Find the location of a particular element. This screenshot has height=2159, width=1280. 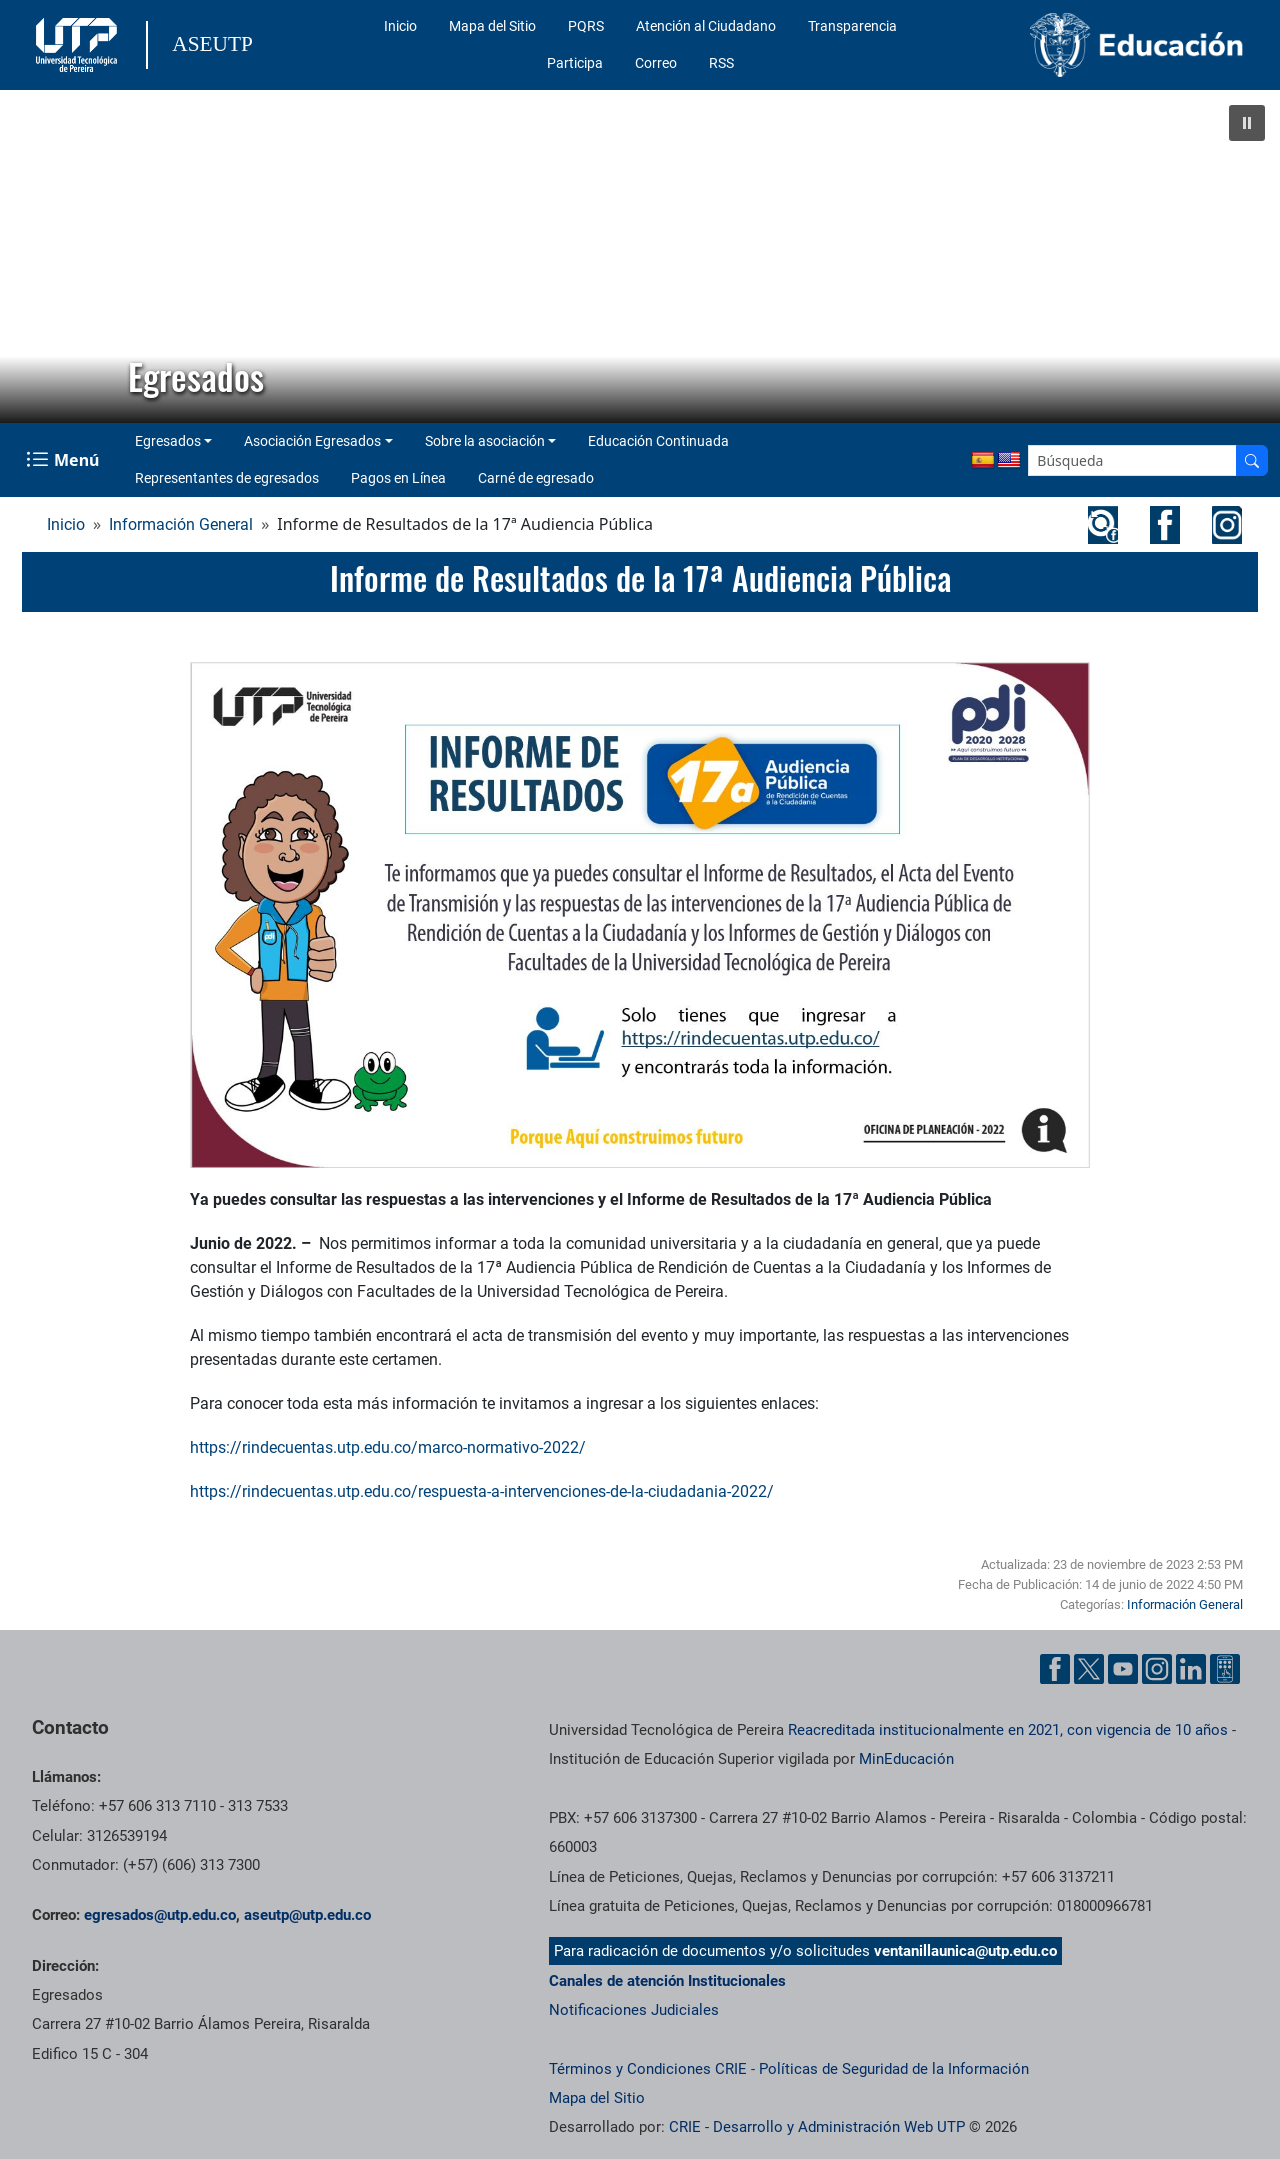

RSS is located at coordinates (721, 63).